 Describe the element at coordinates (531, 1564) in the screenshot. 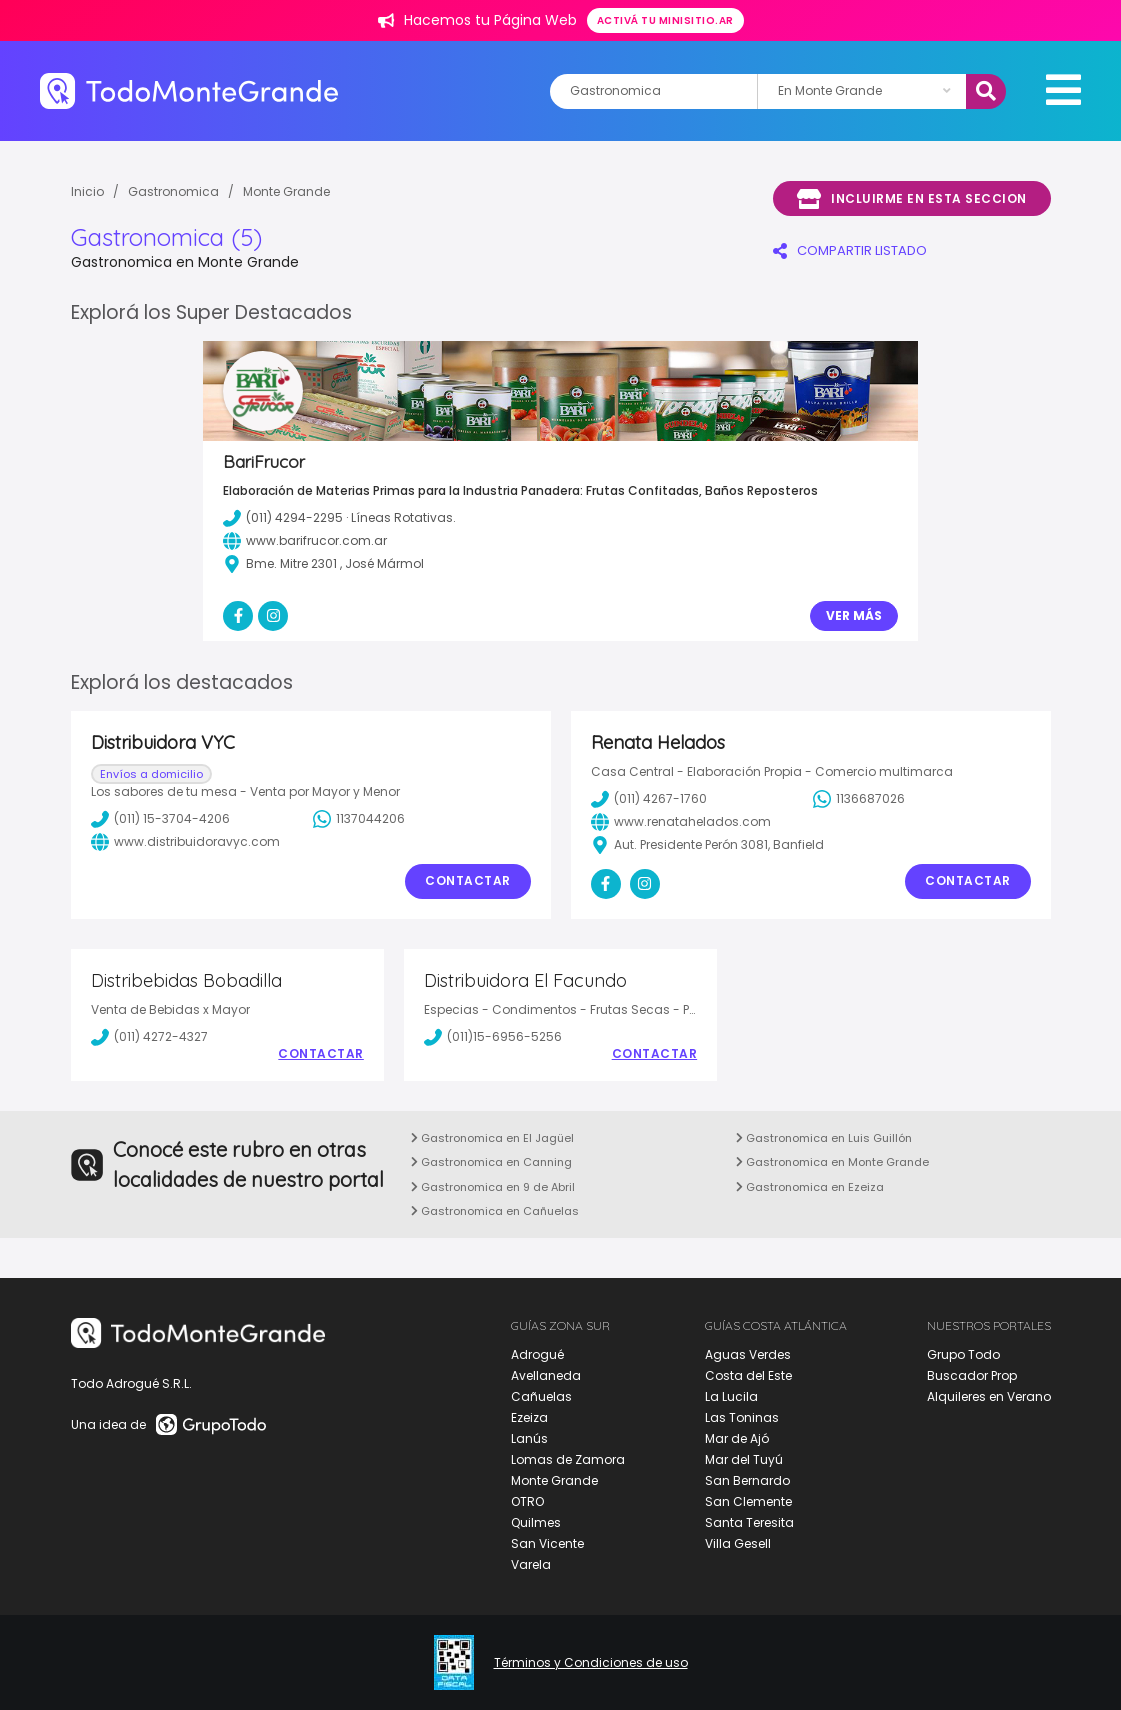

I see `Varela` at that location.